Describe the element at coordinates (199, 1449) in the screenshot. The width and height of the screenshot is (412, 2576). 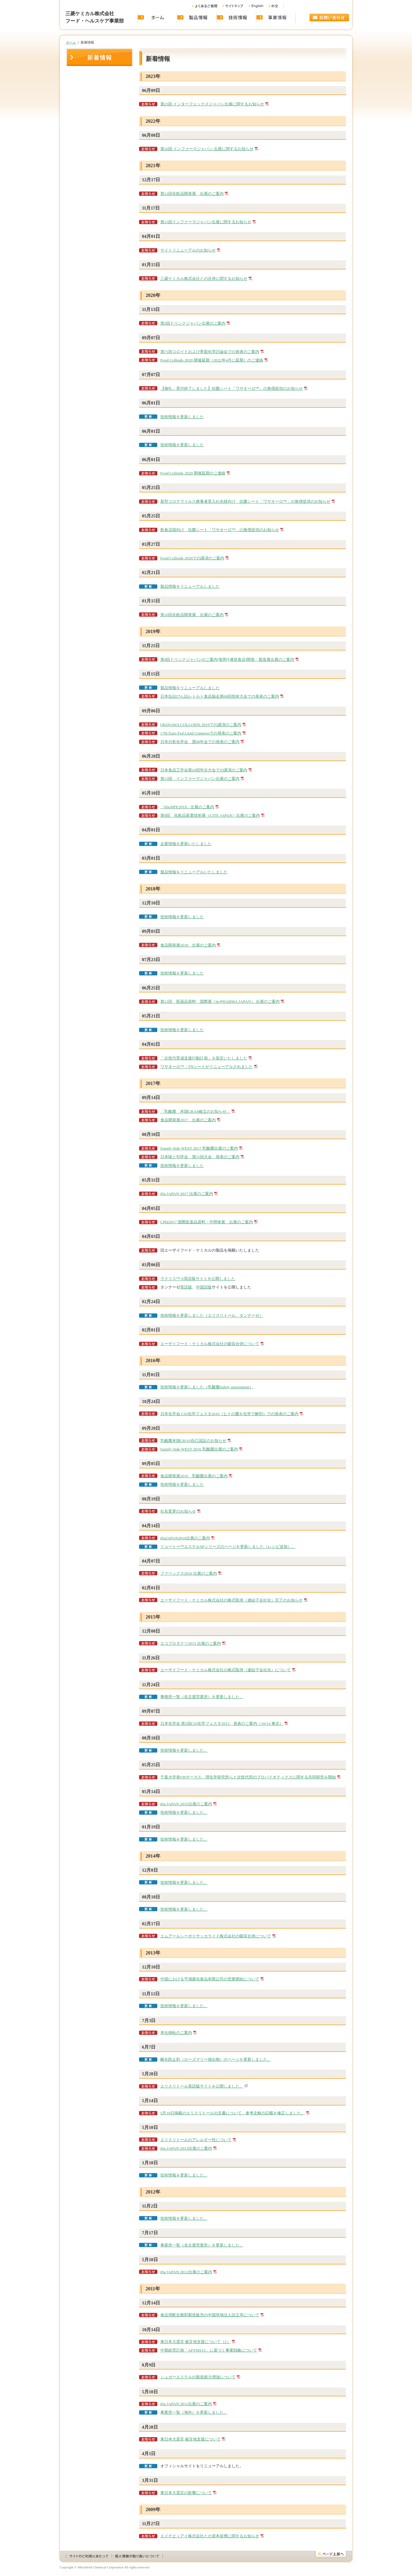
I see `Supply Side WEST 2016 乳酸菌出展のご案内` at that location.